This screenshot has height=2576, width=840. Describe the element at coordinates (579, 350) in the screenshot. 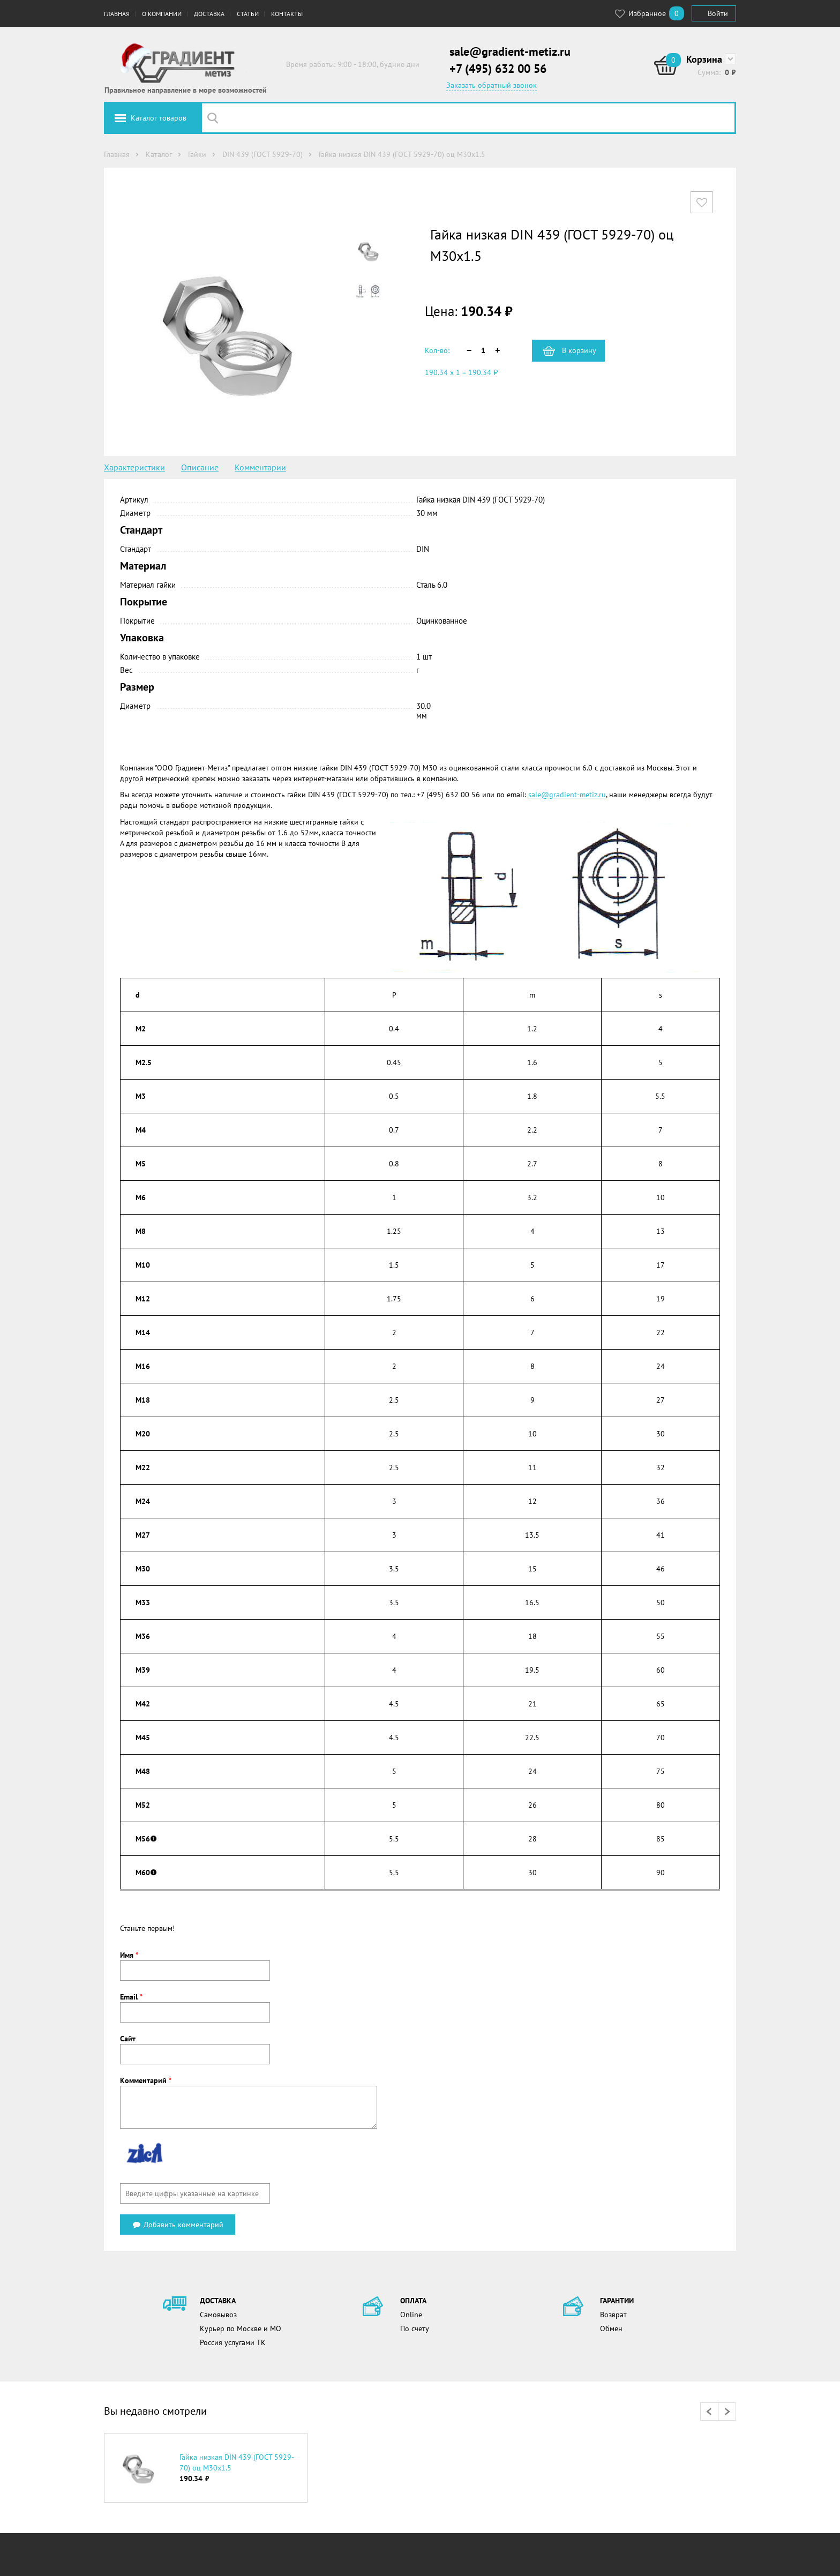

I see `В корзину` at that location.